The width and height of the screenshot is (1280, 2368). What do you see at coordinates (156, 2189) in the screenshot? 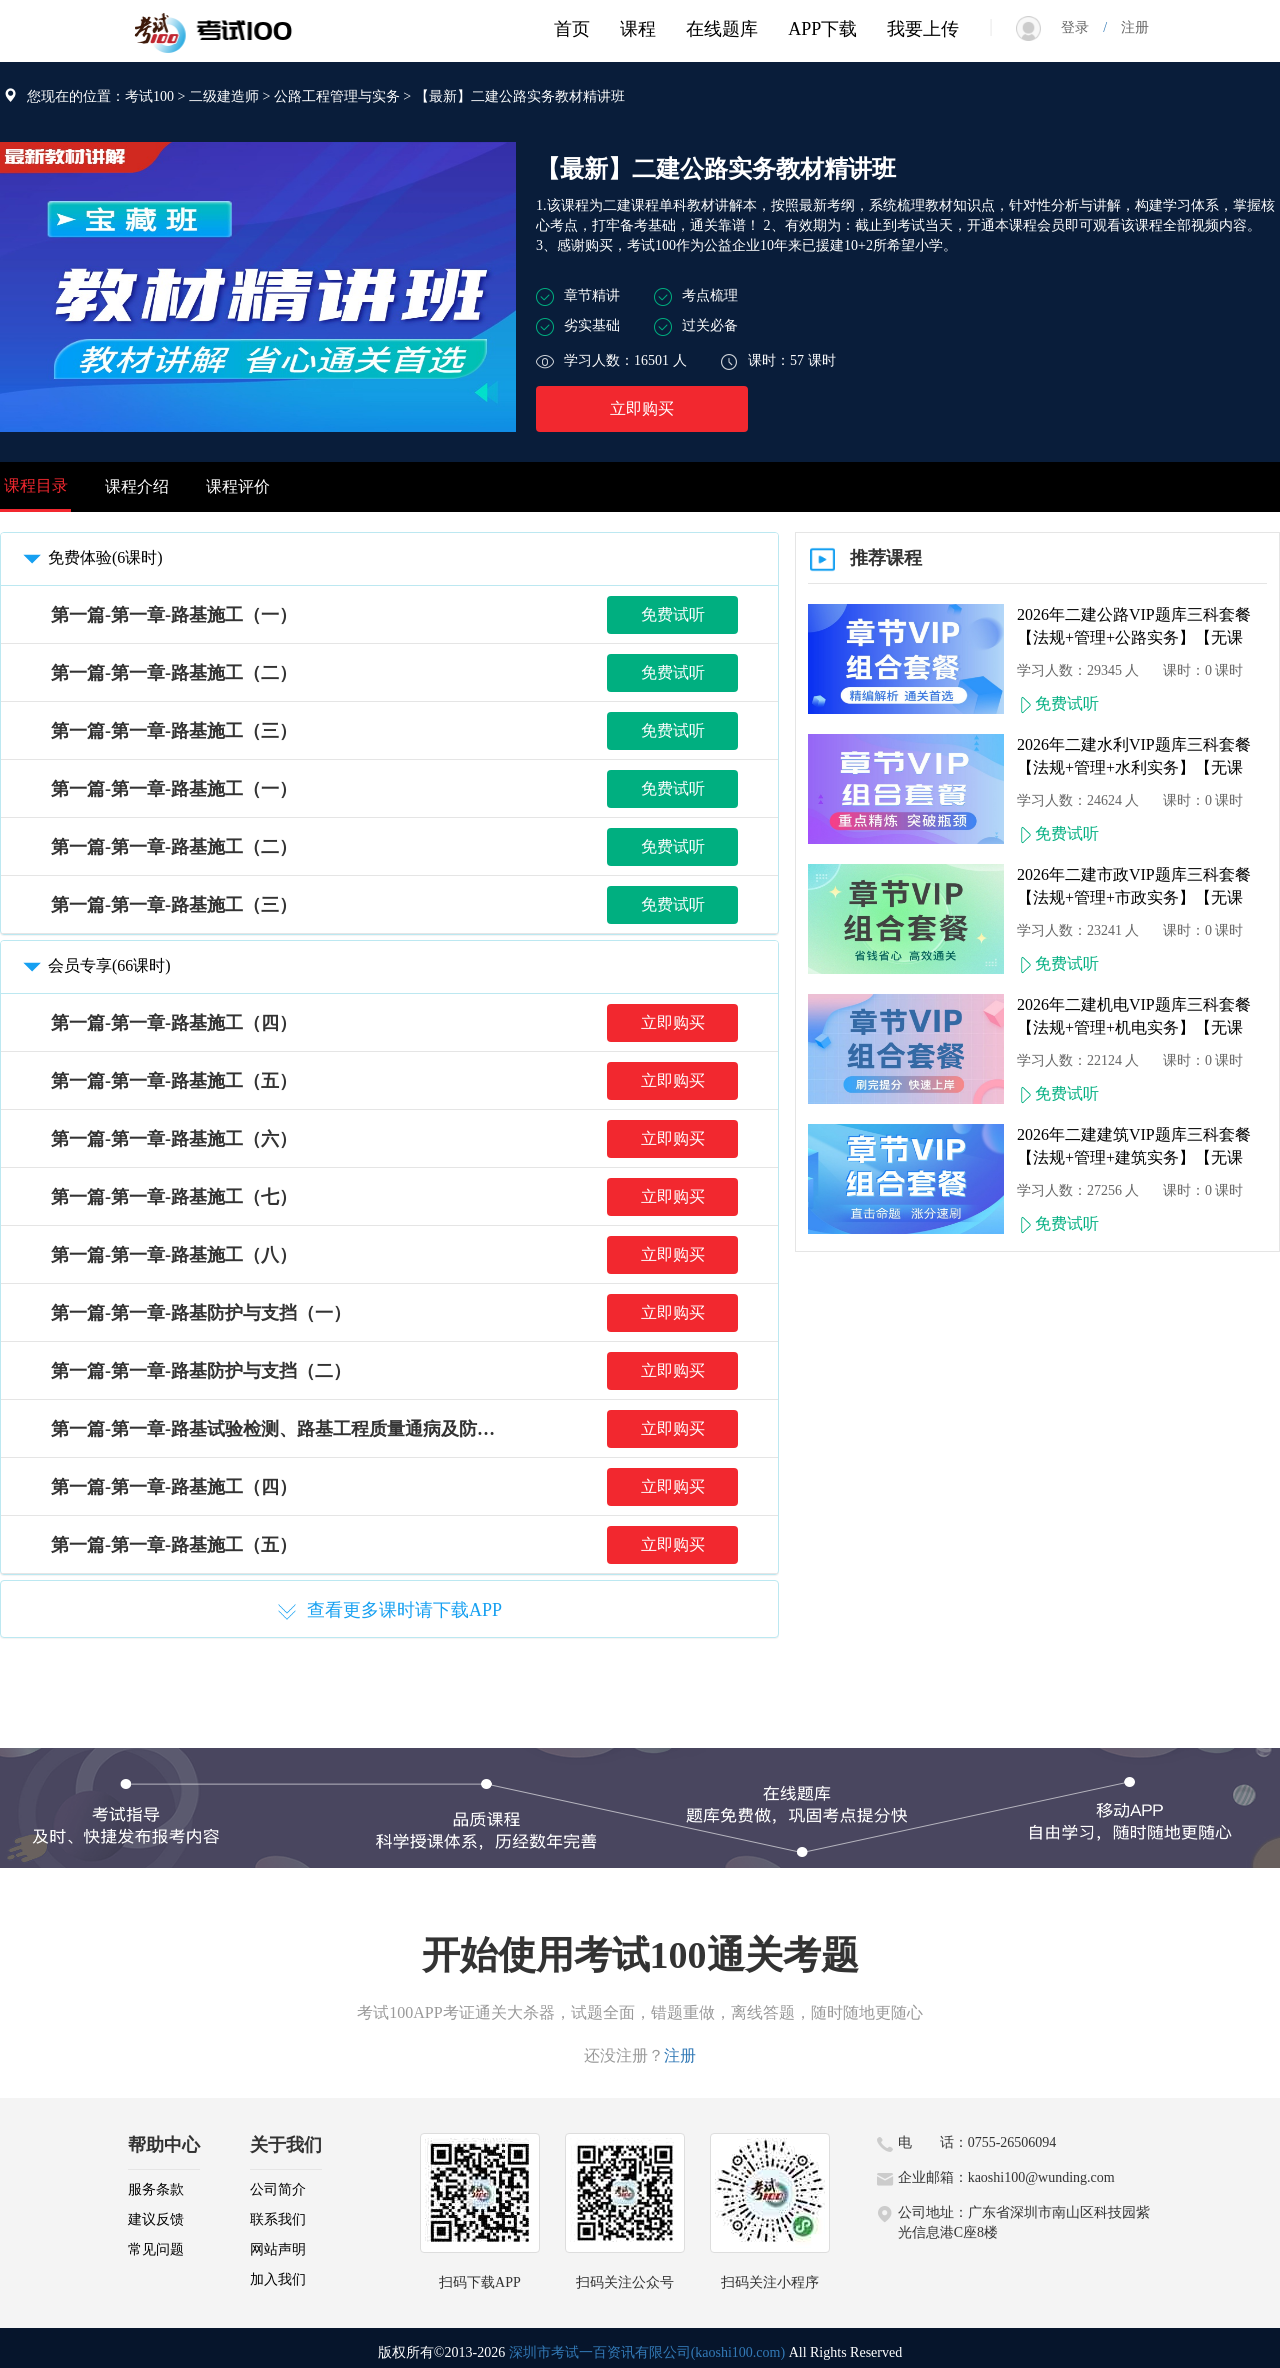
I see `服务条款` at bounding box center [156, 2189].